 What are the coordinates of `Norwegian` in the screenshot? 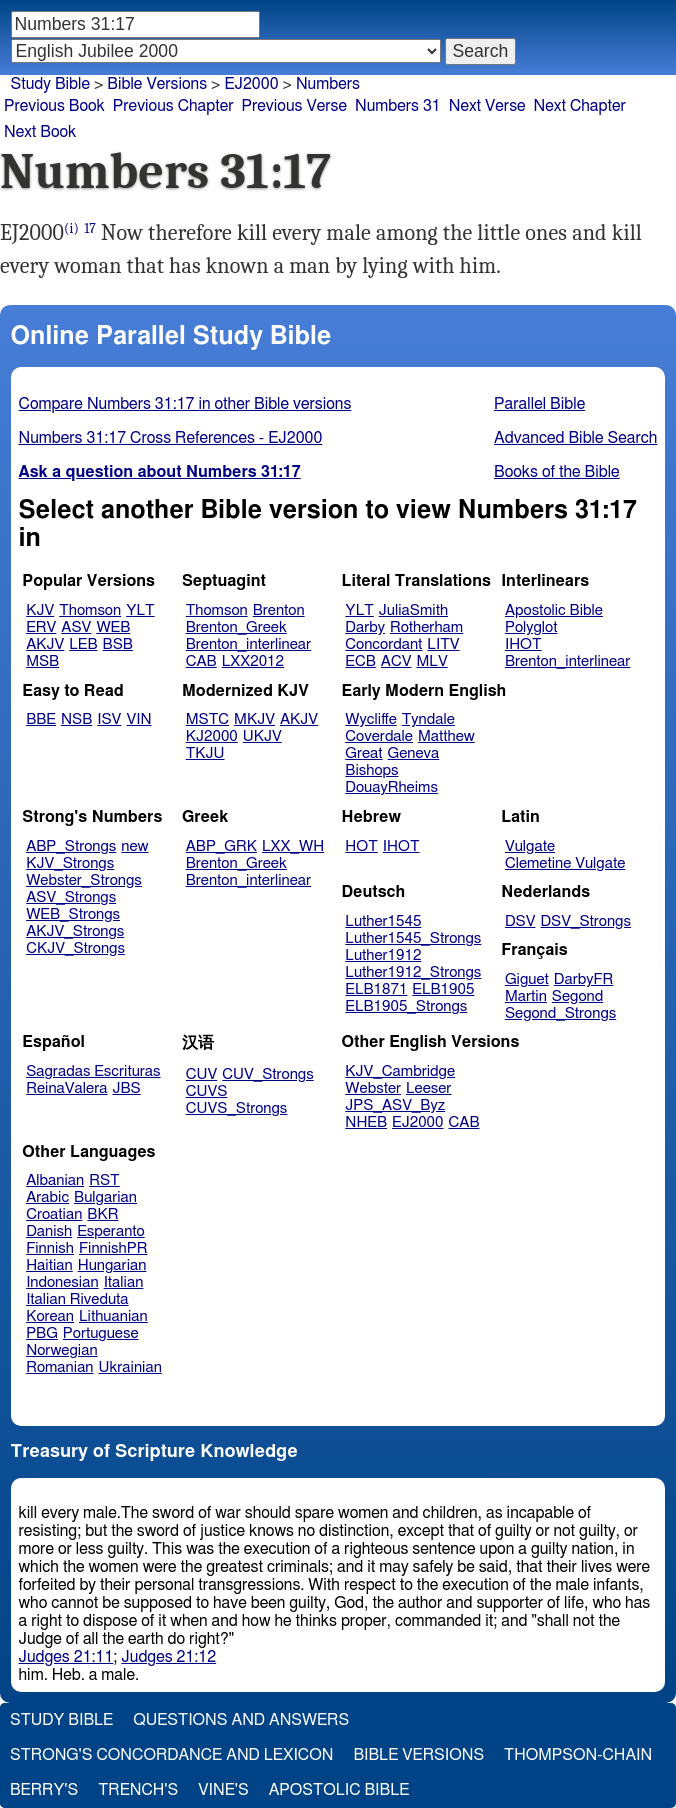 It's located at (61, 1350).